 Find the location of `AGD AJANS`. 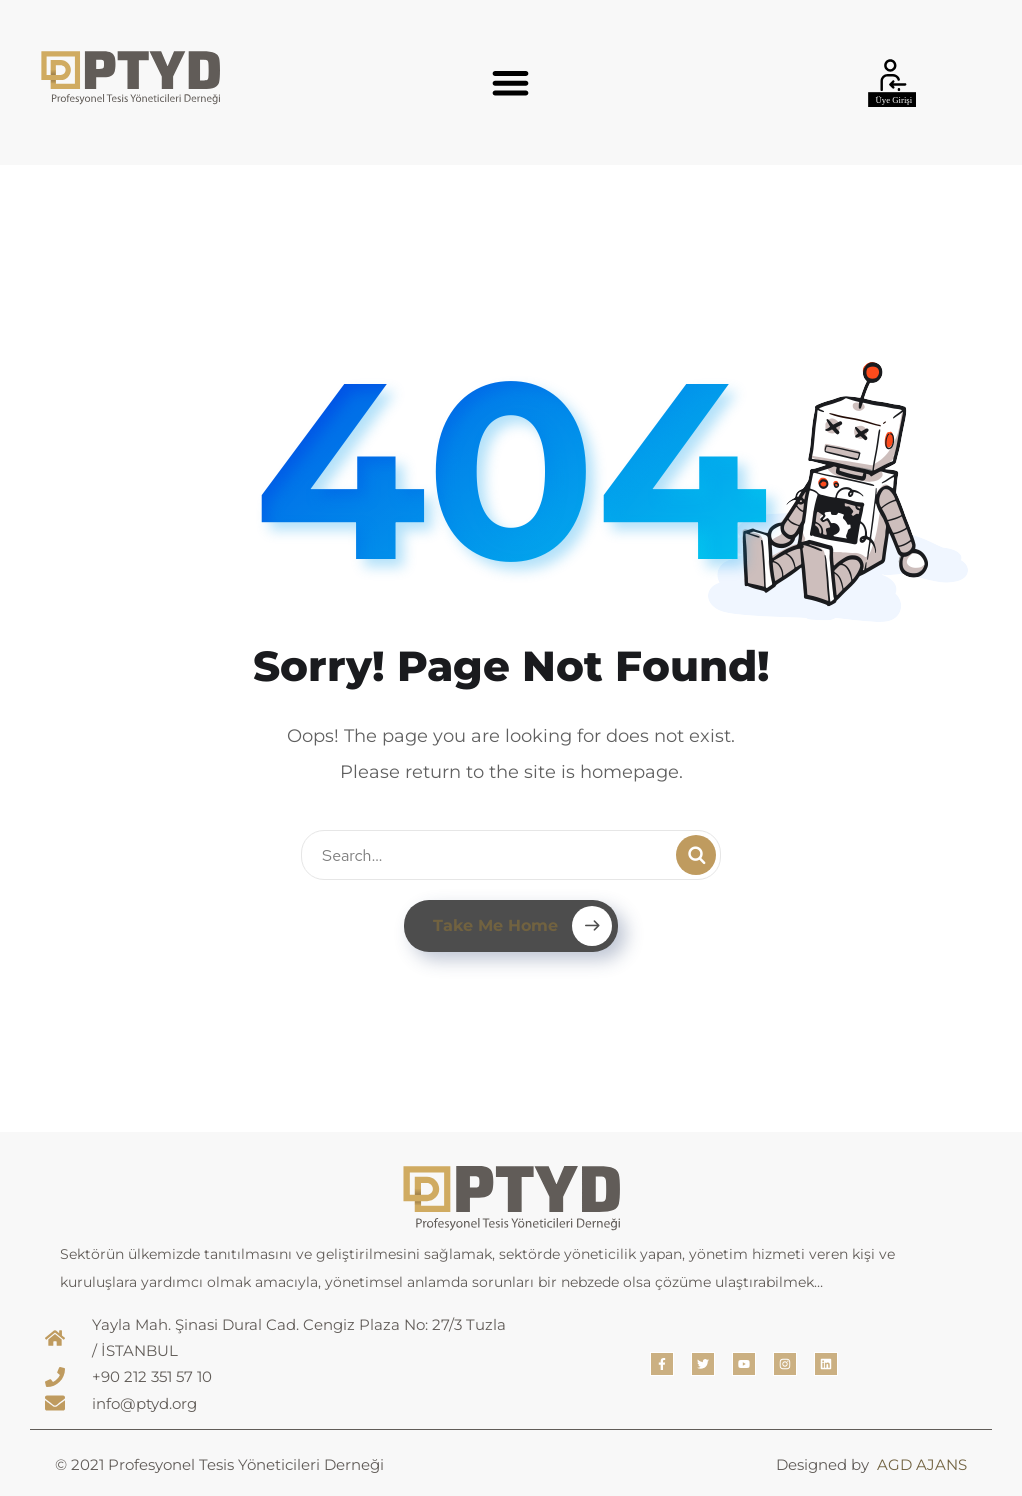

AGD AJANS is located at coordinates (922, 1464).